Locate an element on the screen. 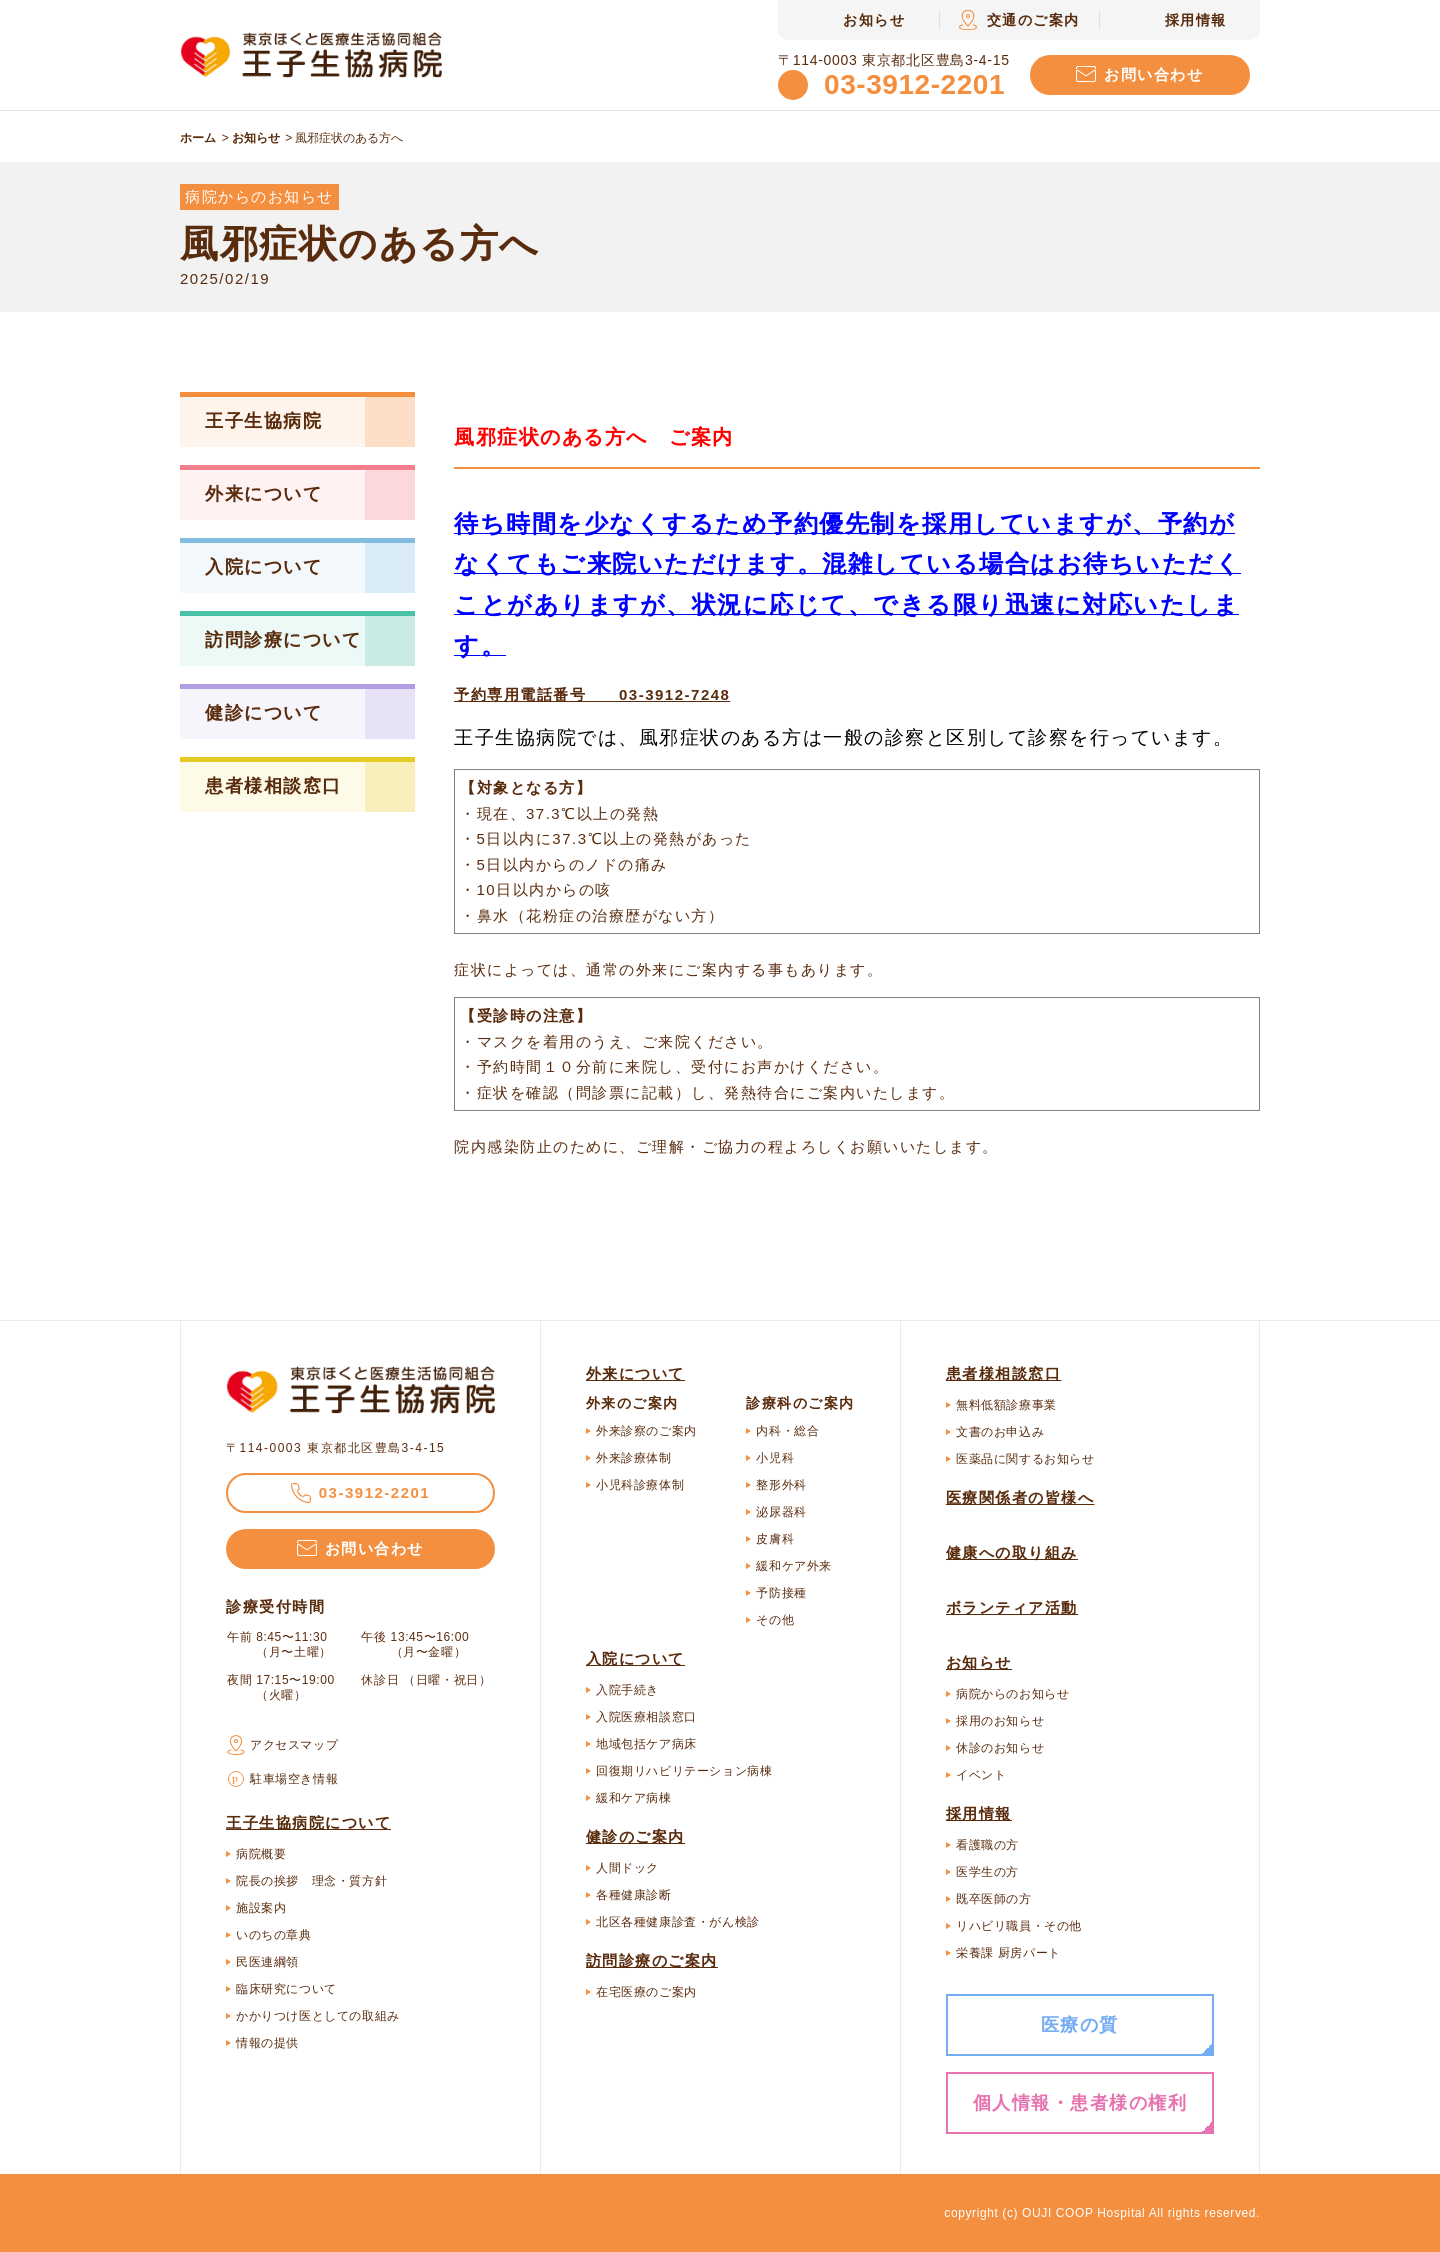  各種健康診断 is located at coordinates (634, 1895).